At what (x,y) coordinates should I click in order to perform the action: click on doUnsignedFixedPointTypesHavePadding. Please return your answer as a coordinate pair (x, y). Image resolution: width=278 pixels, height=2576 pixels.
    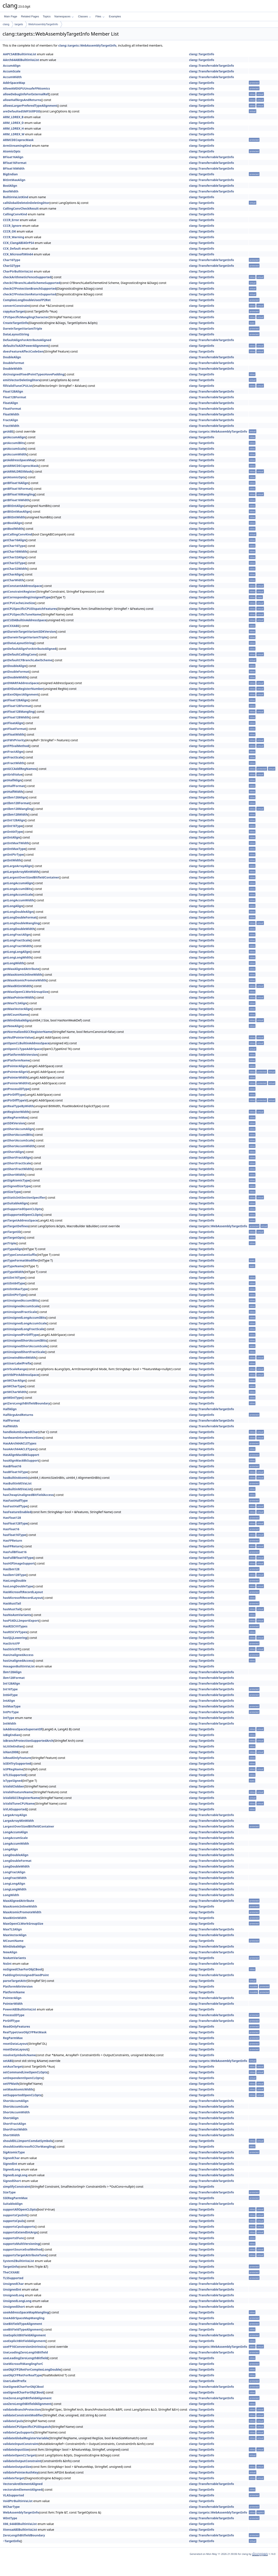
    Looking at the image, I should click on (33, 374).